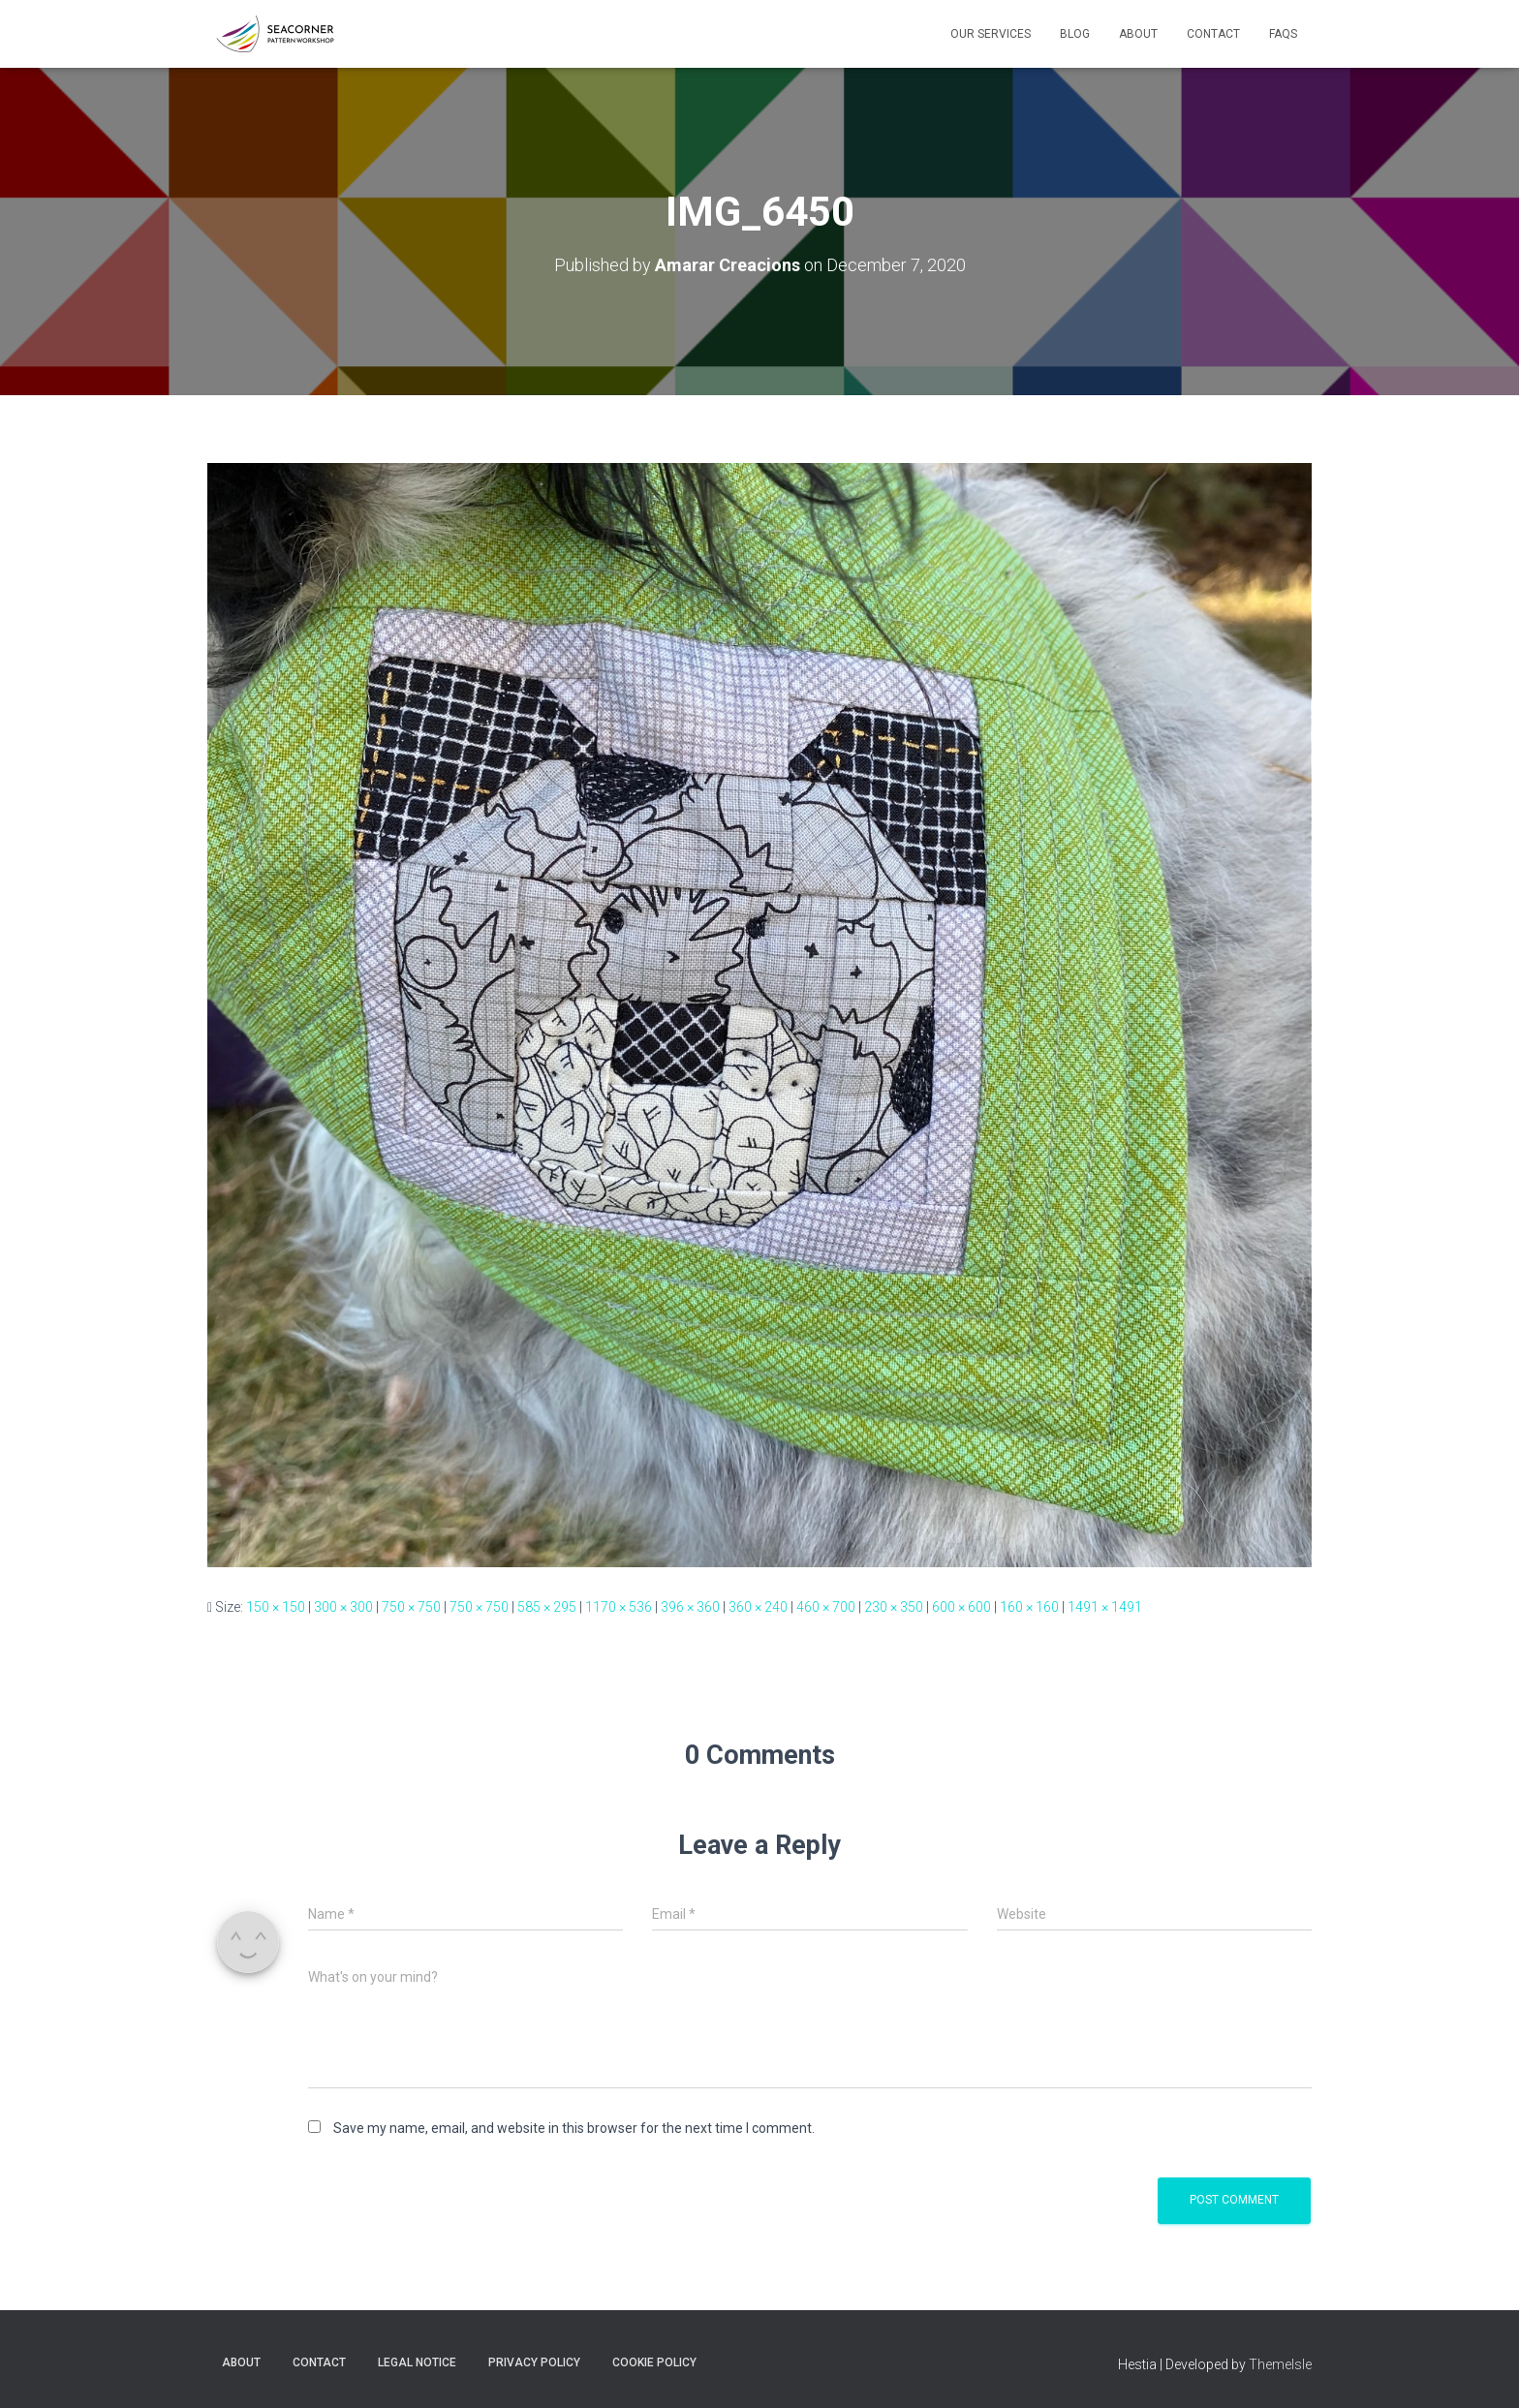  What do you see at coordinates (343, 1607) in the screenshot?
I see `300 × 300` at bounding box center [343, 1607].